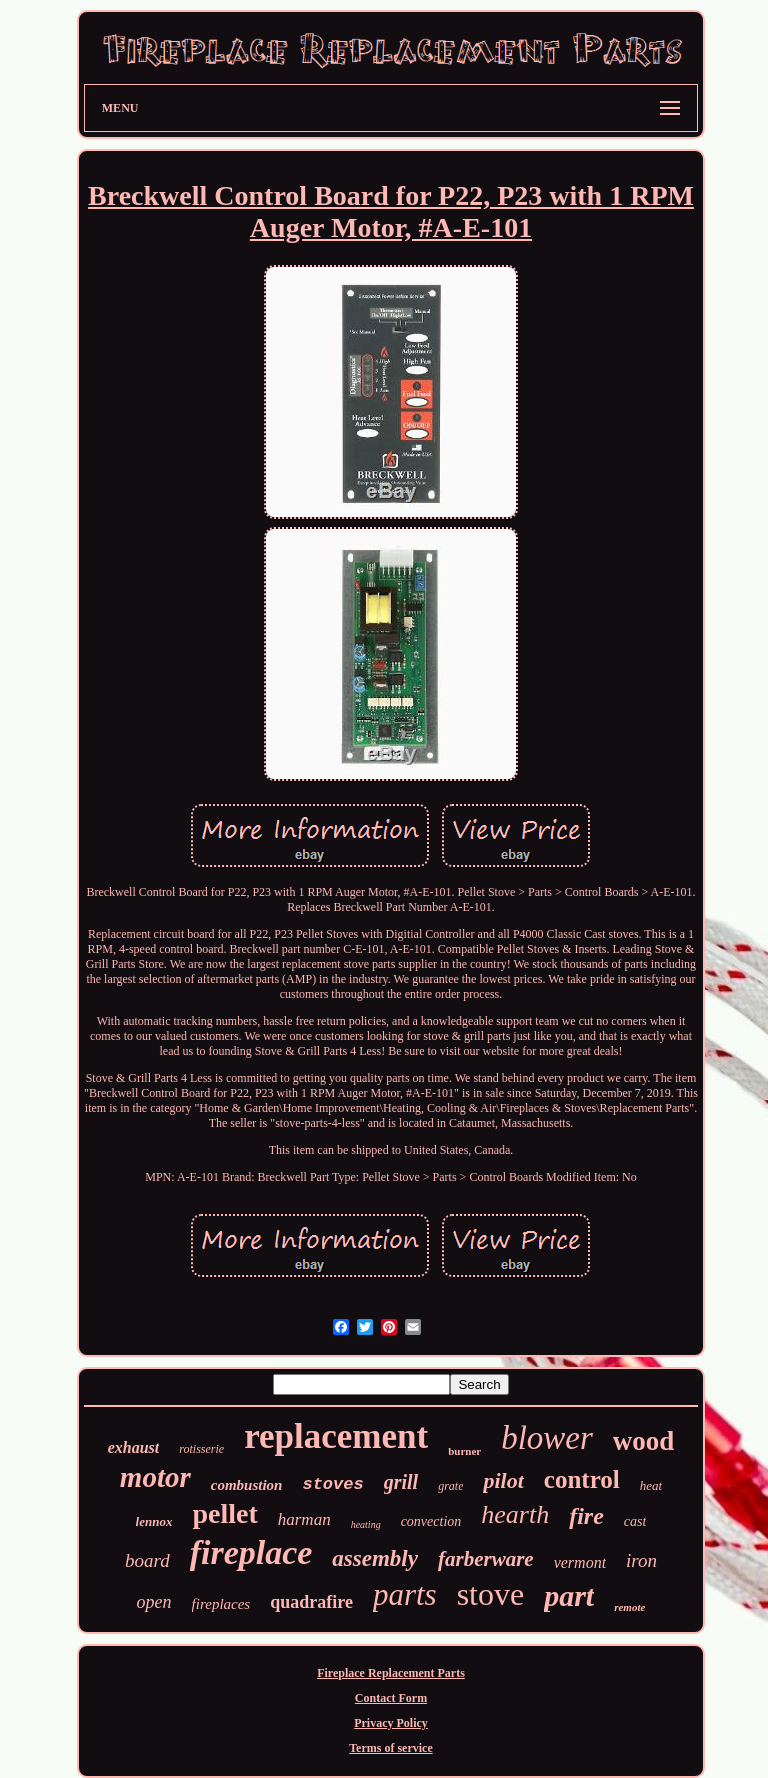  What do you see at coordinates (221, 1604) in the screenshot?
I see `fireplaces` at bounding box center [221, 1604].